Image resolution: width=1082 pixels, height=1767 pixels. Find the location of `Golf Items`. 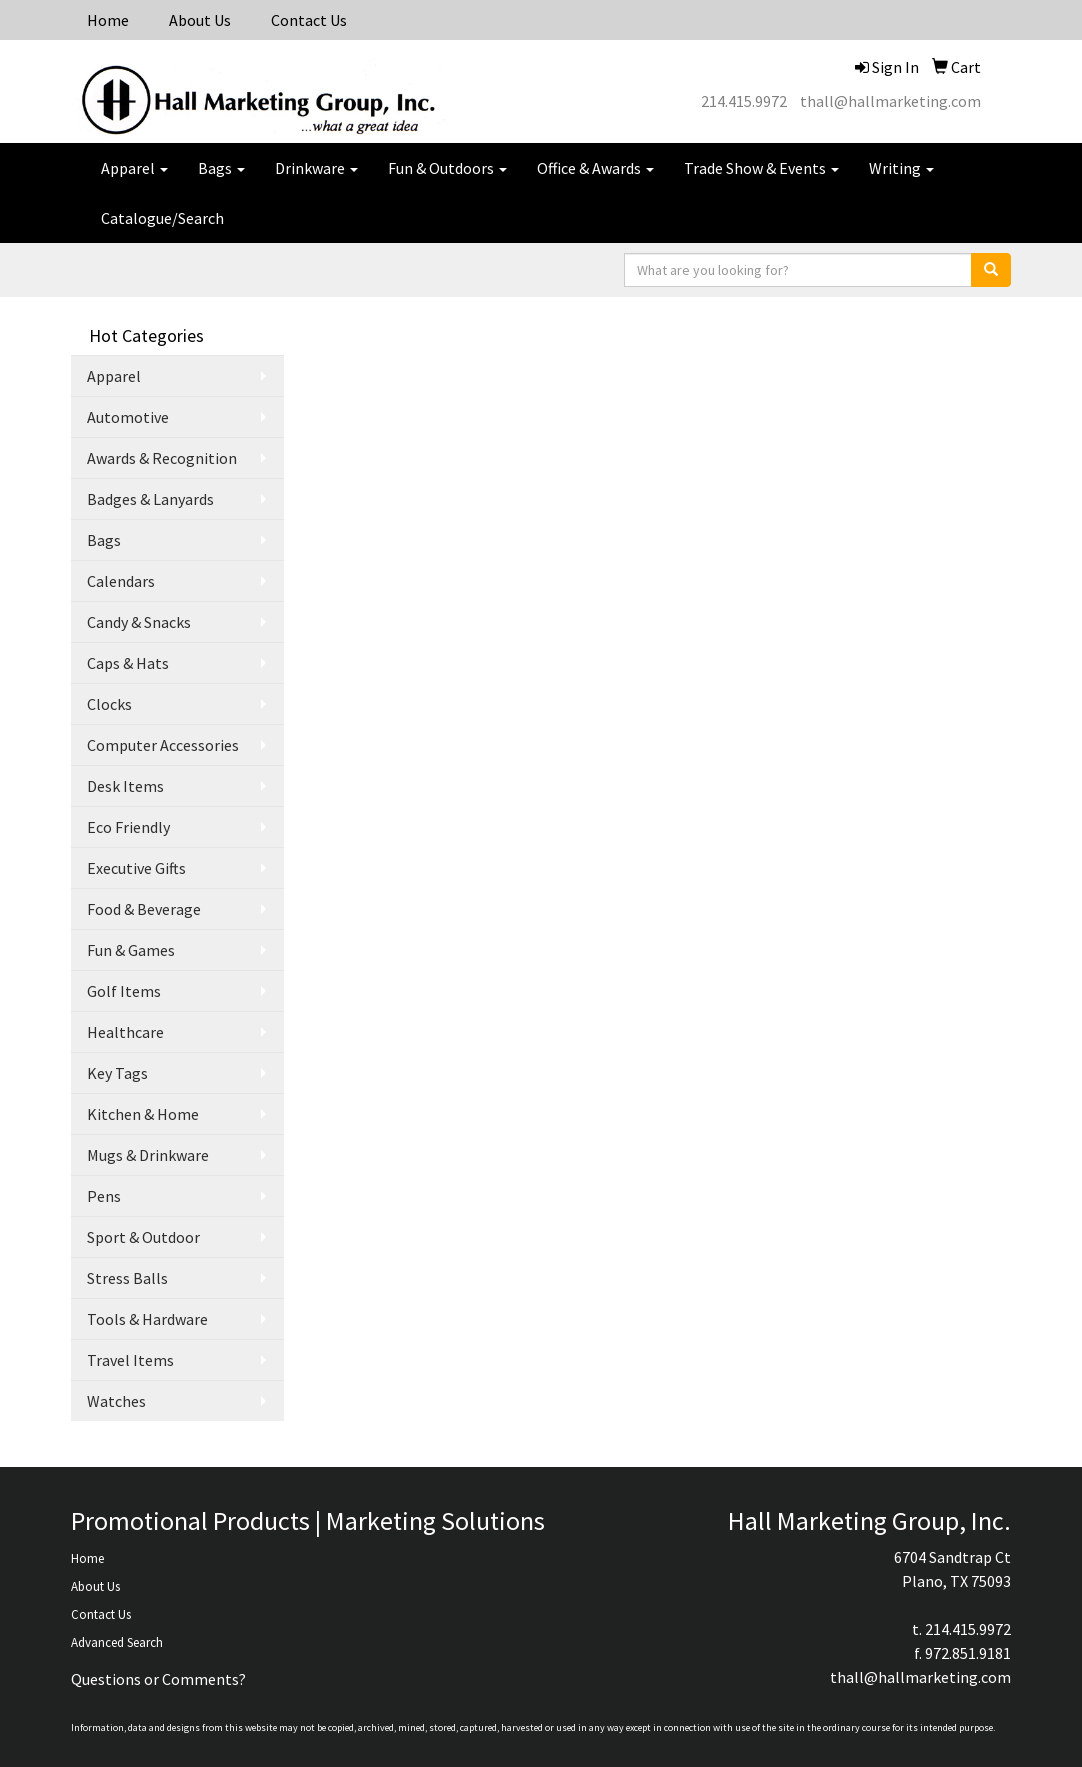

Golf Items is located at coordinates (124, 991).